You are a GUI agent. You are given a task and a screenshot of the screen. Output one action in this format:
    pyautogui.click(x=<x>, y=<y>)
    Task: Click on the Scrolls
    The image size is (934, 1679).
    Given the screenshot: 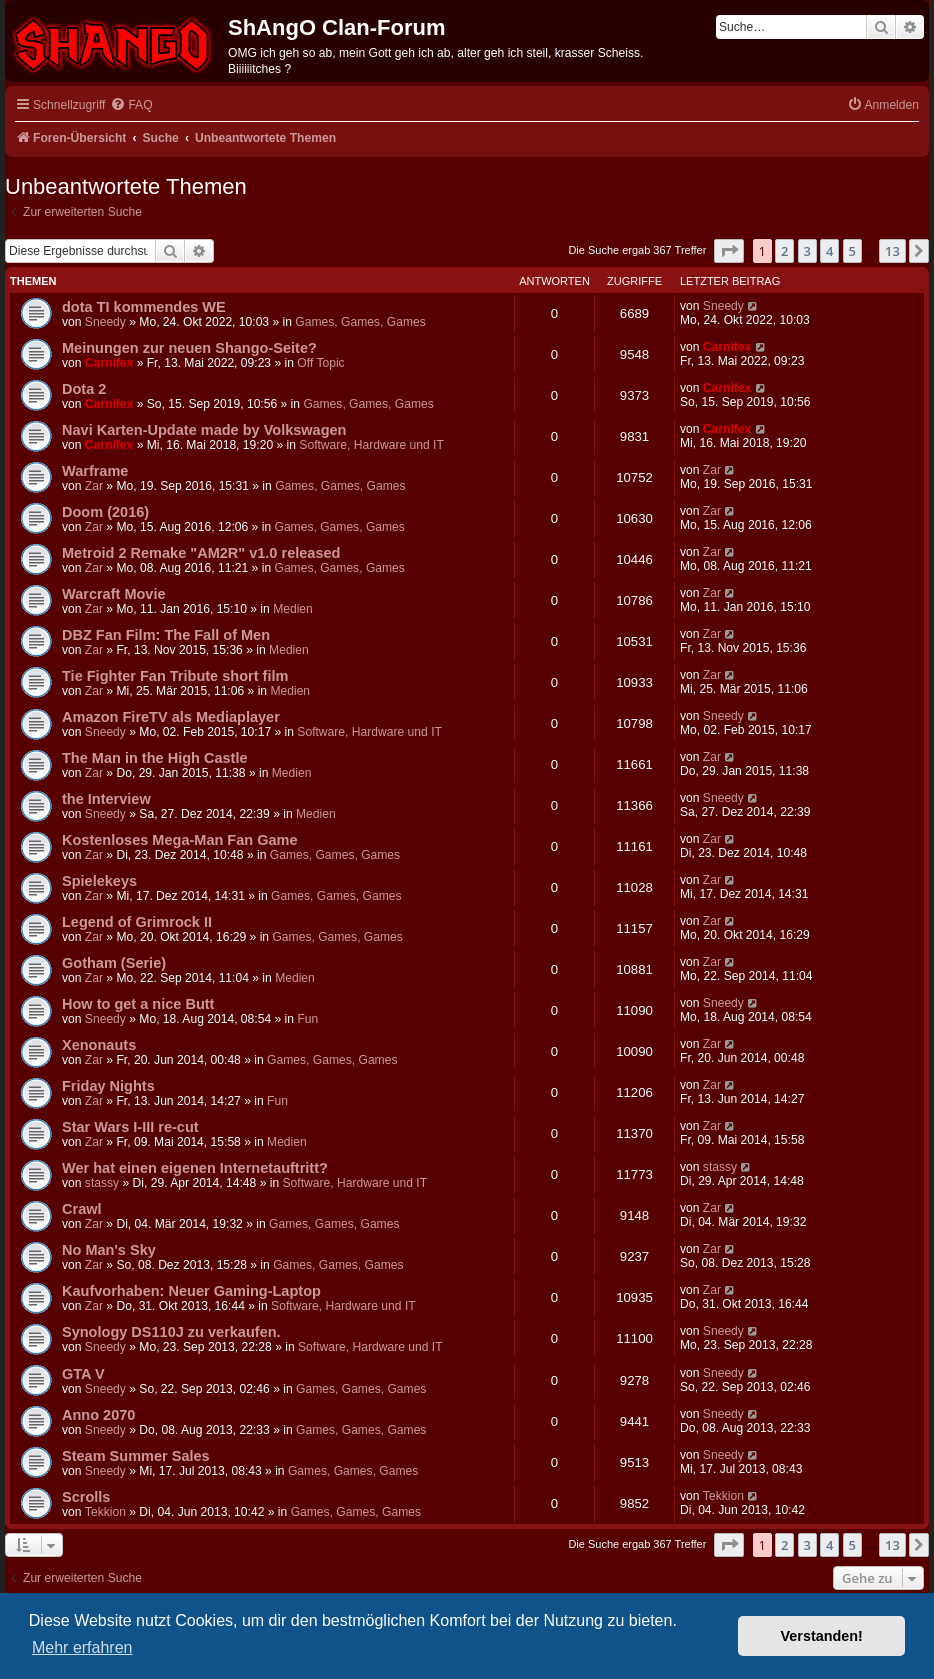 What is the action you would take?
    pyautogui.click(x=86, y=1497)
    